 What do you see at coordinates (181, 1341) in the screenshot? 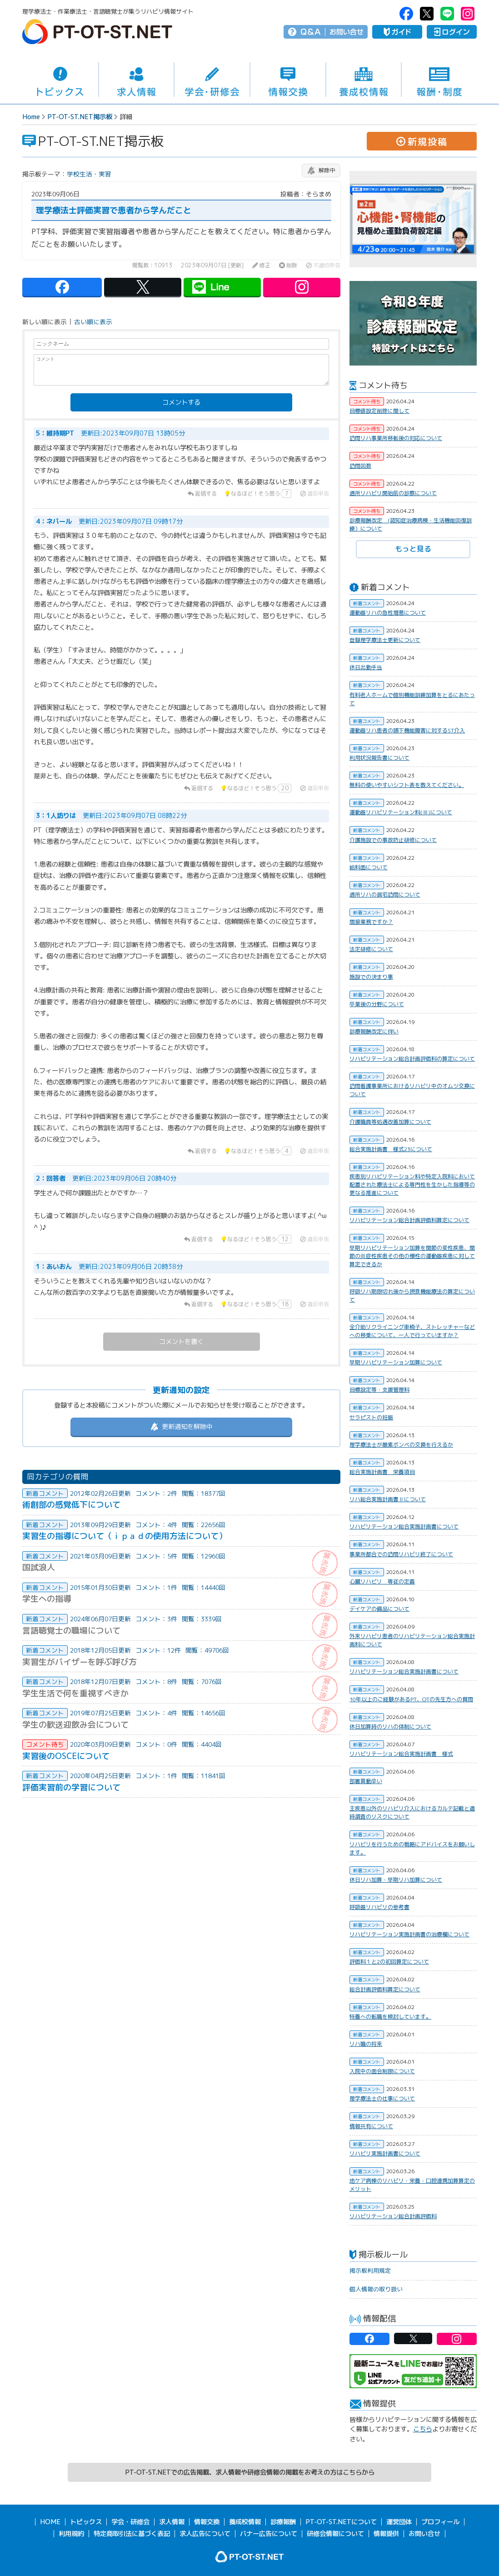
I see `コメントを書く` at bounding box center [181, 1341].